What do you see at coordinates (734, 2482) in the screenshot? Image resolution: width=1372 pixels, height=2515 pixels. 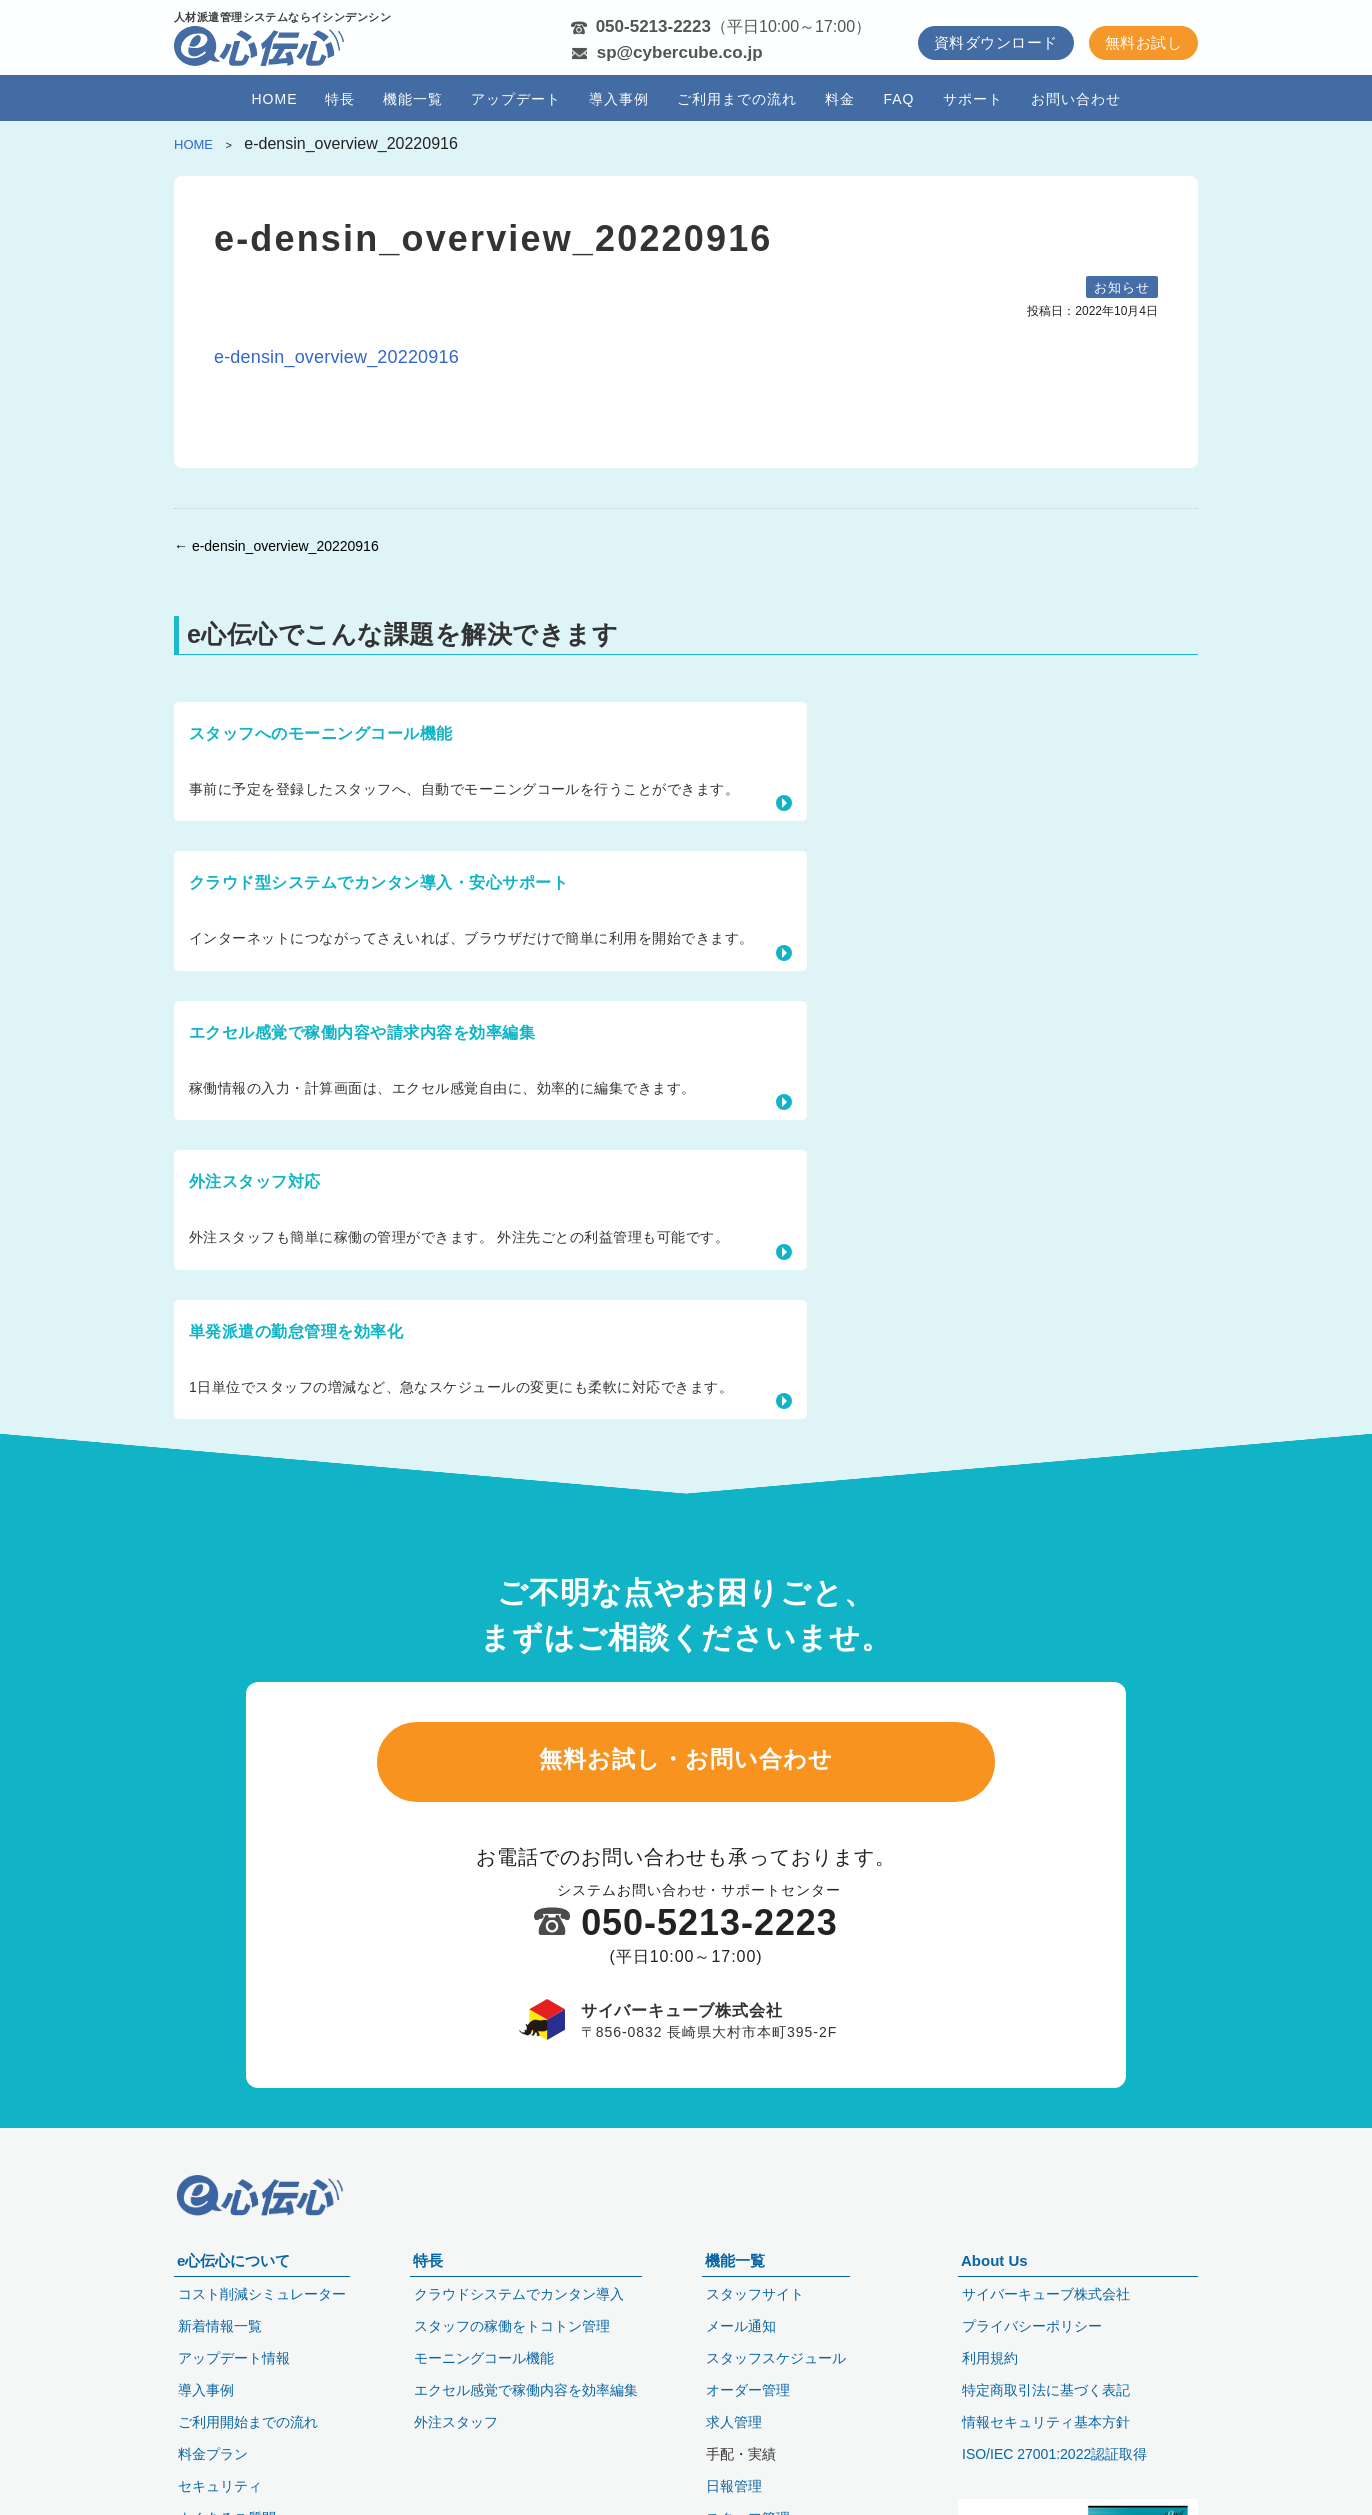 I see `日報管理` at bounding box center [734, 2482].